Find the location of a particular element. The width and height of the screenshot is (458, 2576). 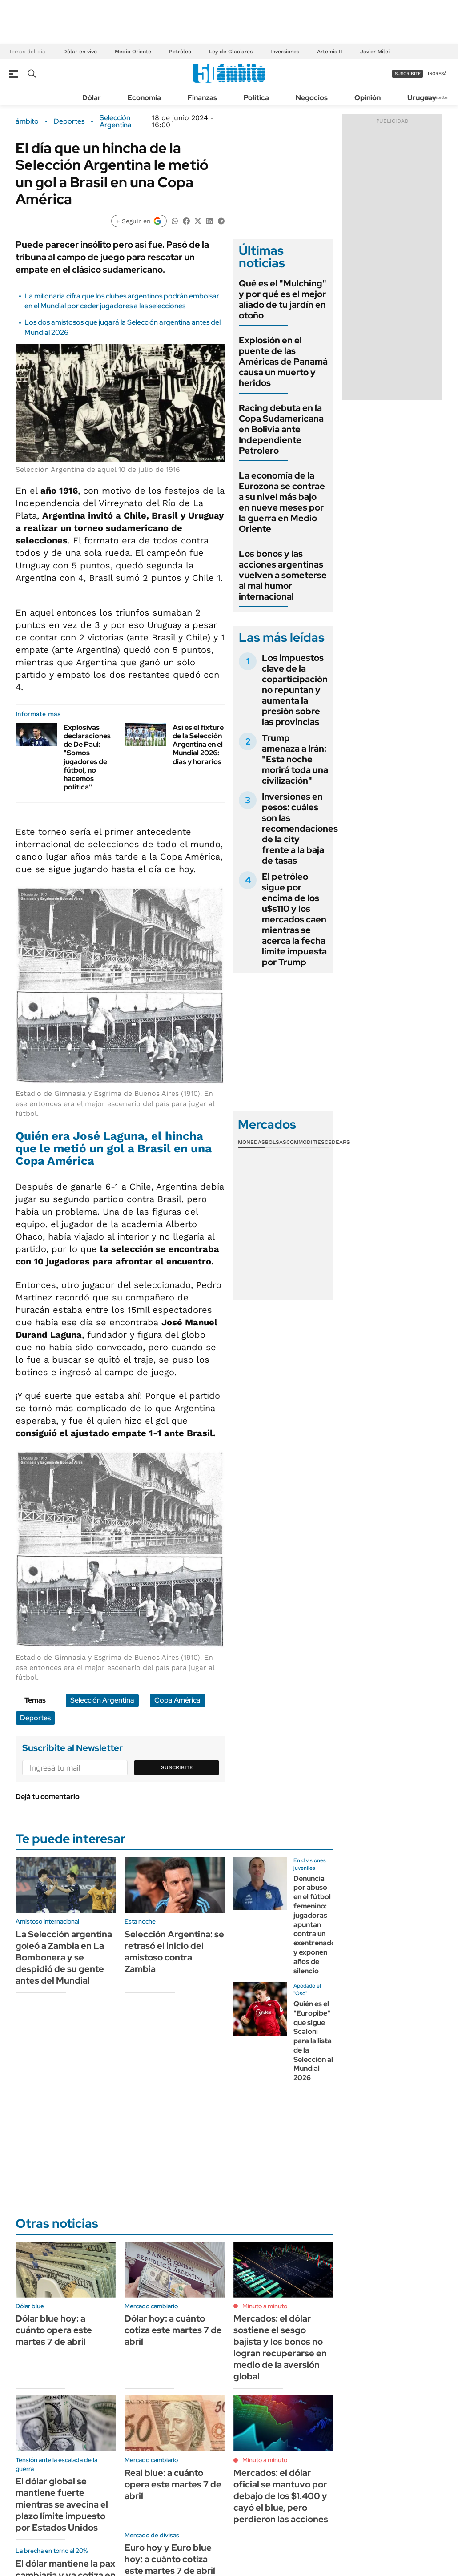

Dólar hoy: a cuánto cotiza este martes 7 de abril is located at coordinates (173, 2330).